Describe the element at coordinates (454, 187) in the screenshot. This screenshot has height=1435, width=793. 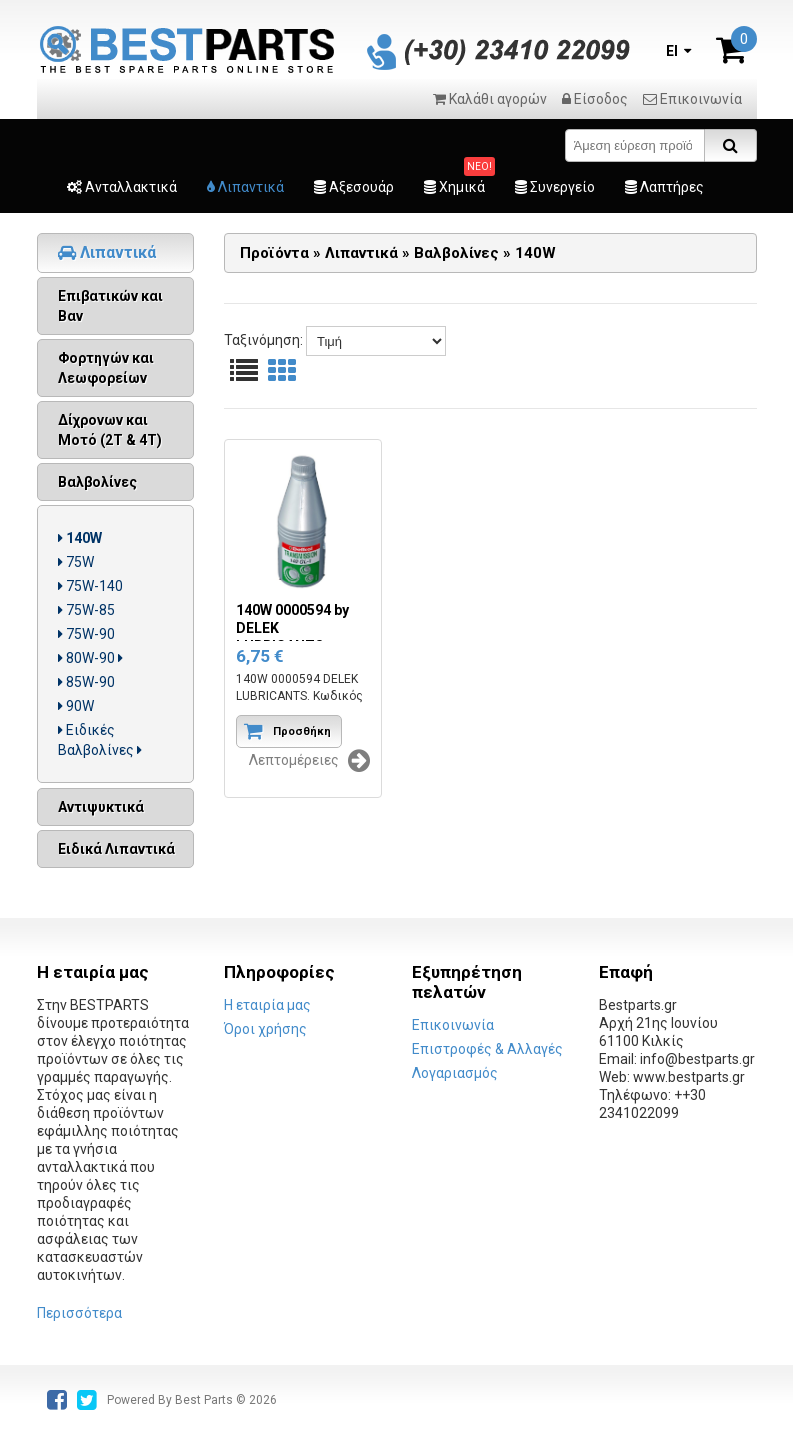
I see `Χημικά` at that location.